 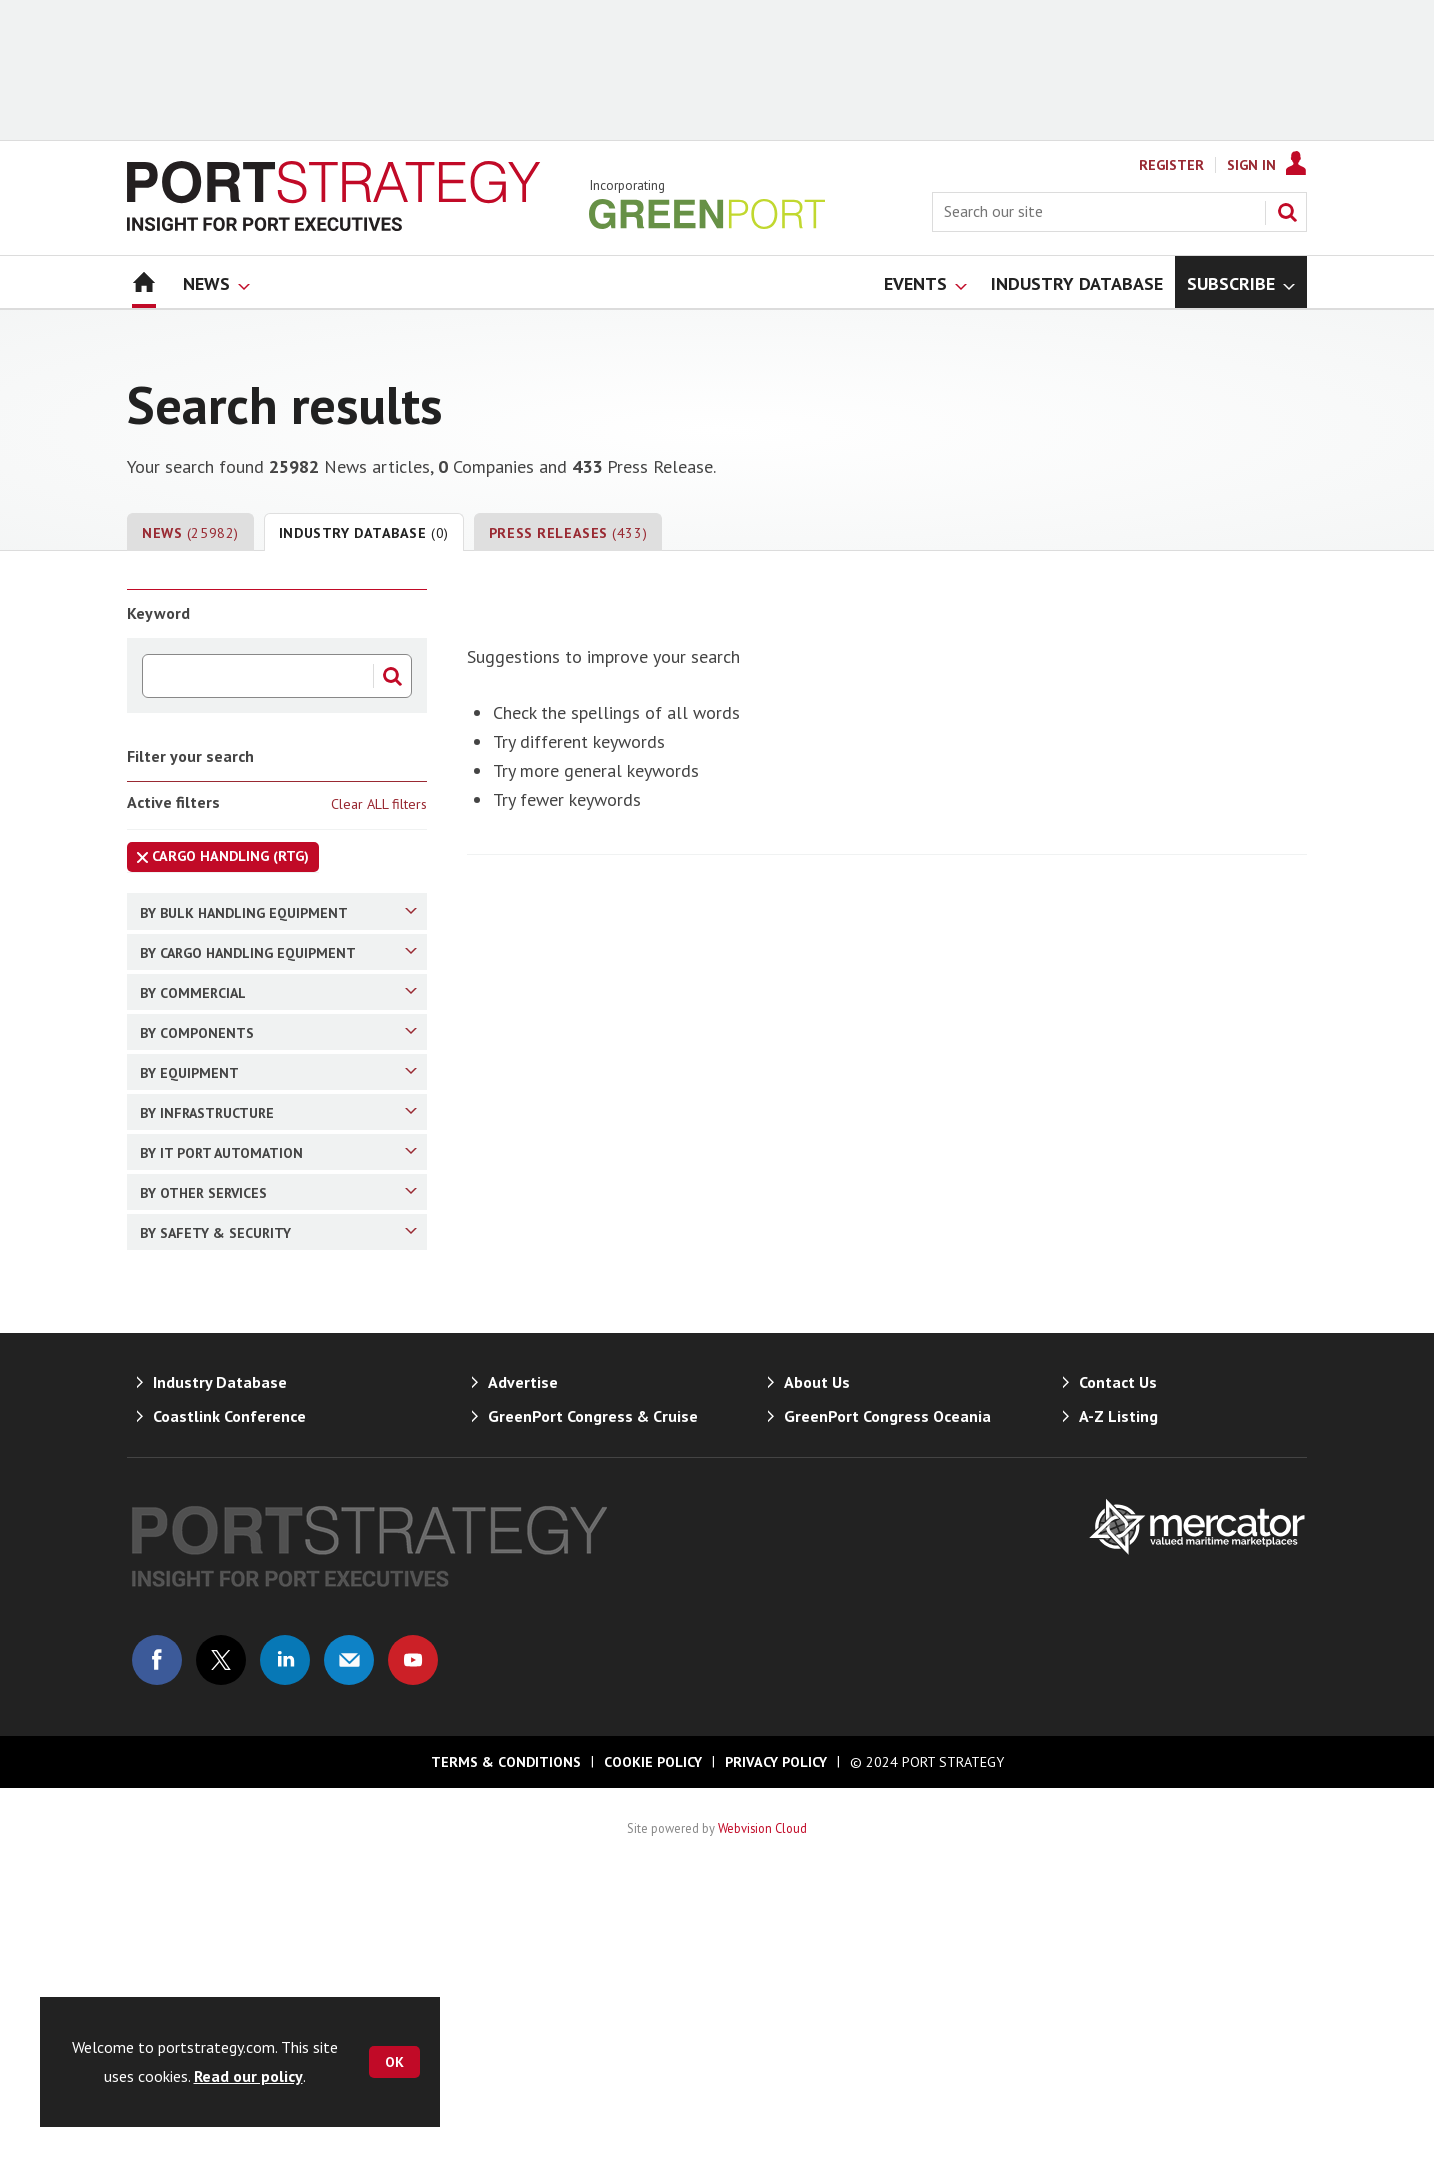 What do you see at coordinates (190, 533) in the screenshot?
I see `News` at bounding box center [190, 533].